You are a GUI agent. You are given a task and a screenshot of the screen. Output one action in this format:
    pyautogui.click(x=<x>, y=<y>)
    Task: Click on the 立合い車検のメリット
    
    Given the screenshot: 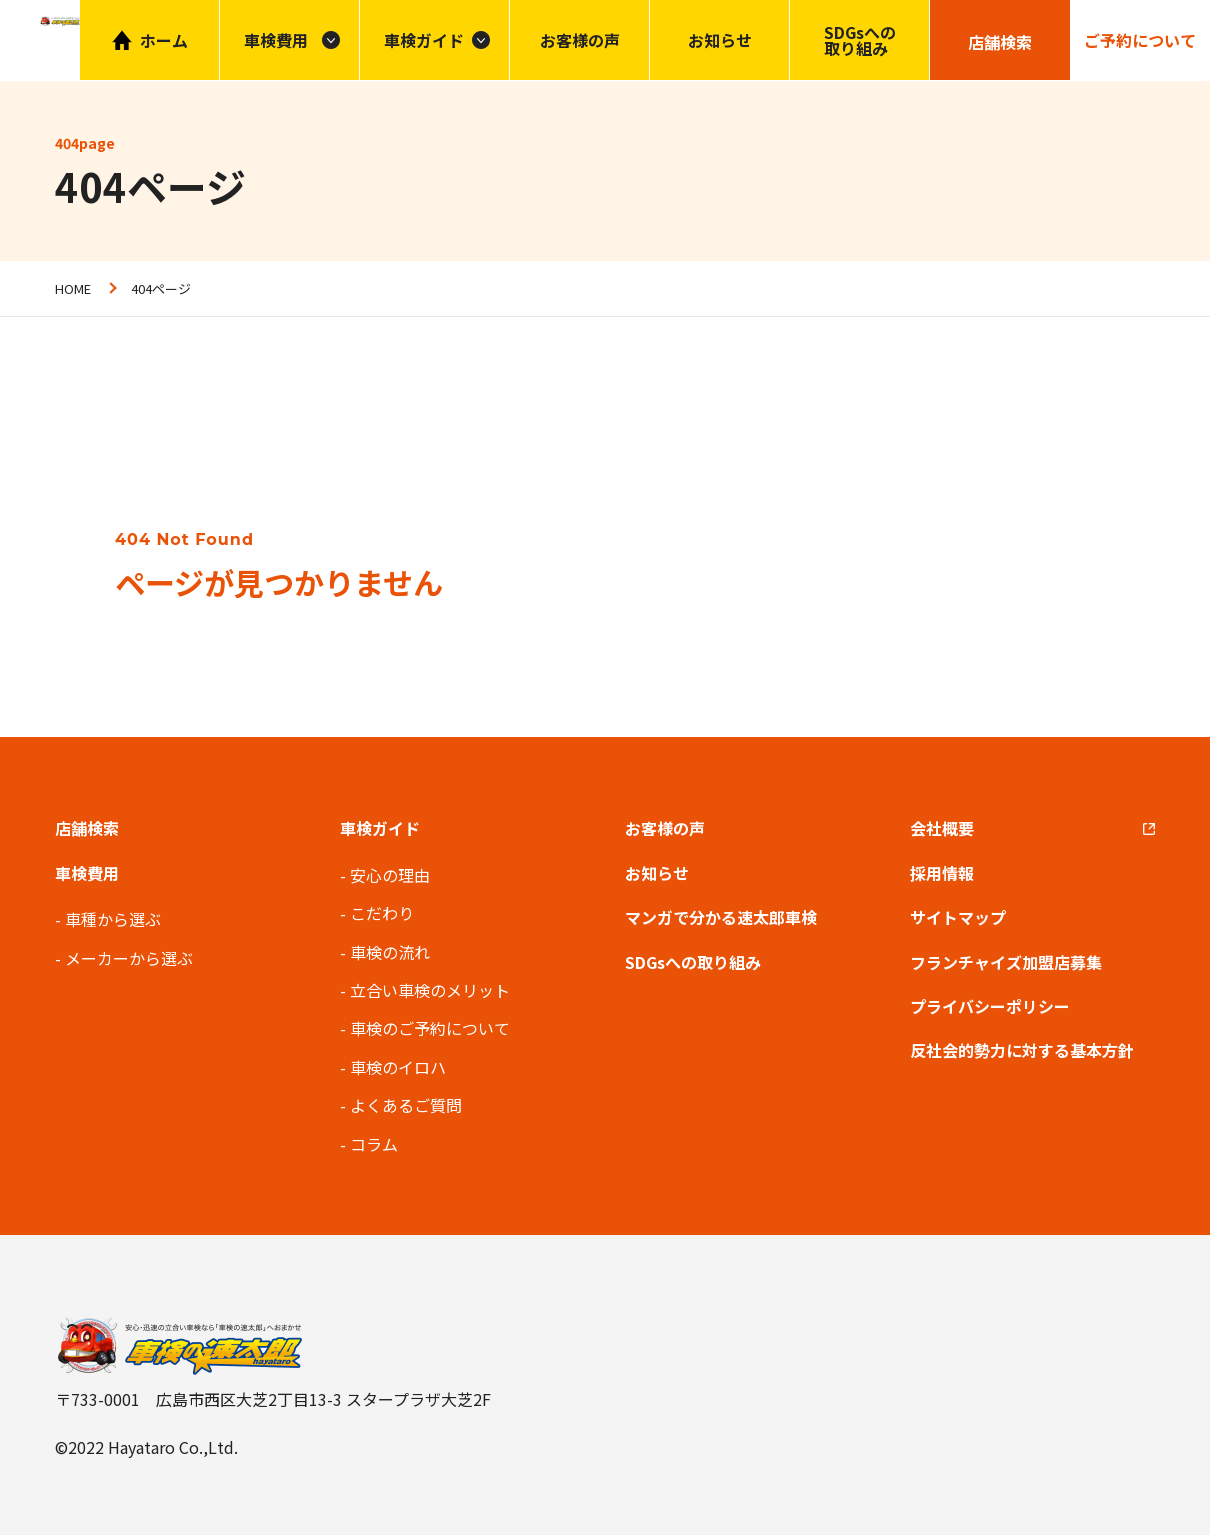 What is the action you would take?
    pyautogui.click(x=430, y=990)
    